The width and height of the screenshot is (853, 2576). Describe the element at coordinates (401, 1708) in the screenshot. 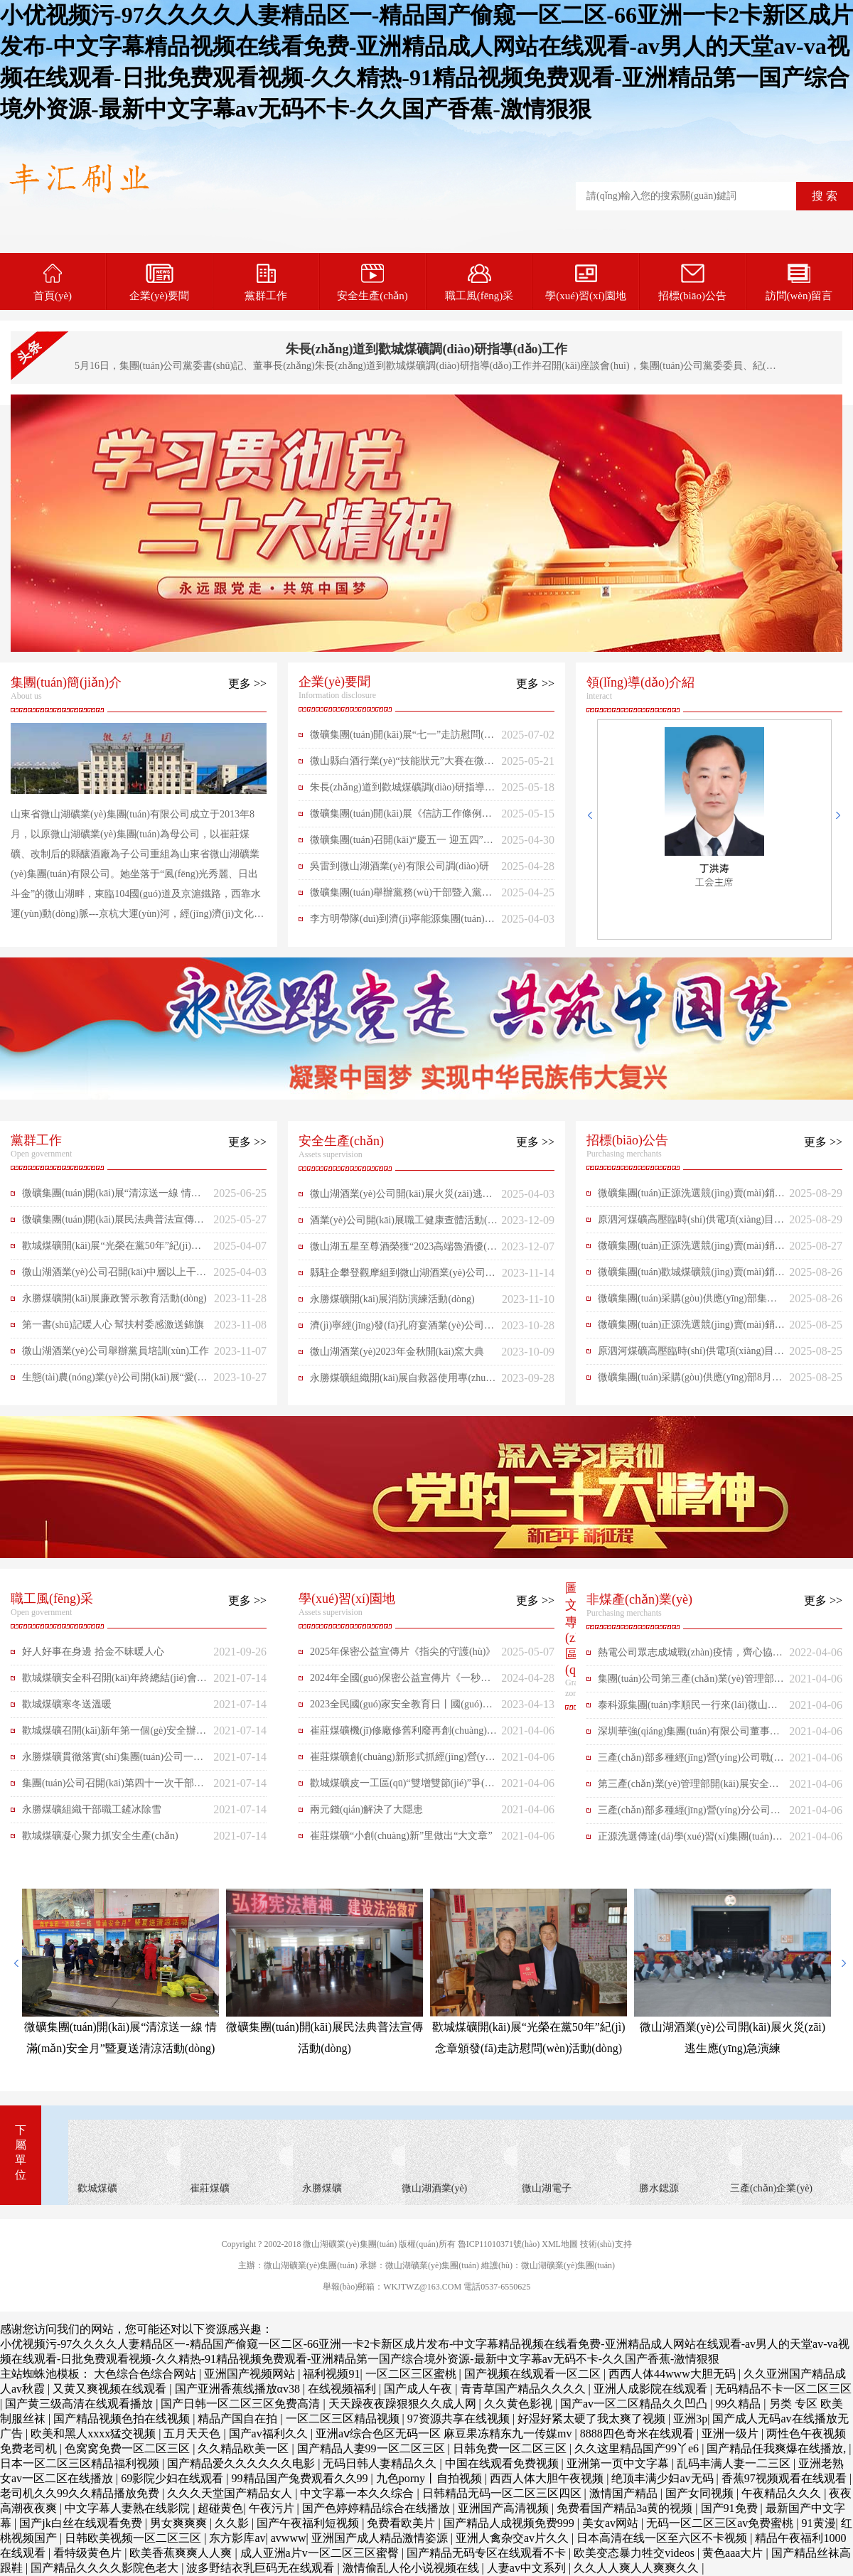

I see `2023全民國(guó)家安全教育日丨國(guó)家保密局發(fā)布保密公益宣傳片` at that location.